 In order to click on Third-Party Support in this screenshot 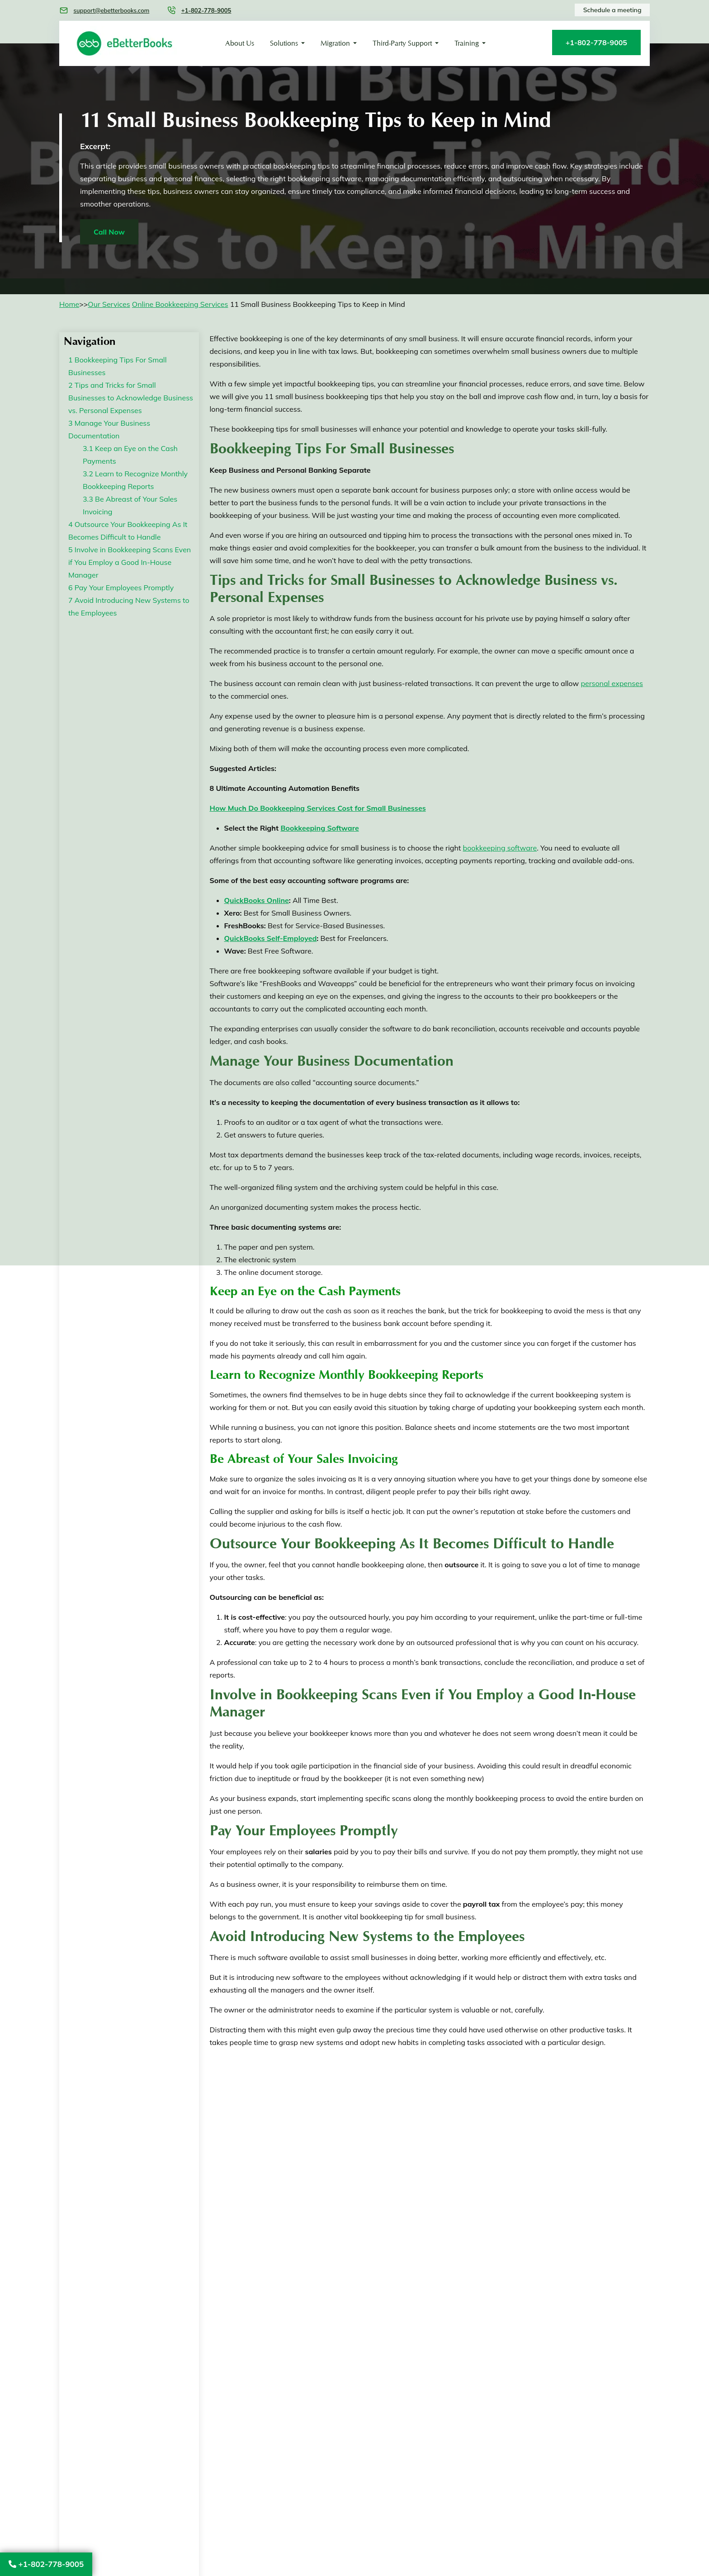, I will do `click(402, 43)`.